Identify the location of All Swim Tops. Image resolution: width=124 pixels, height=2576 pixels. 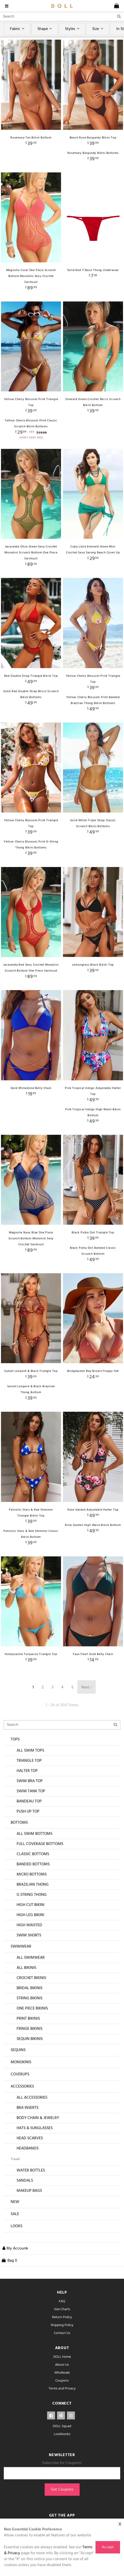
(30, 1750).